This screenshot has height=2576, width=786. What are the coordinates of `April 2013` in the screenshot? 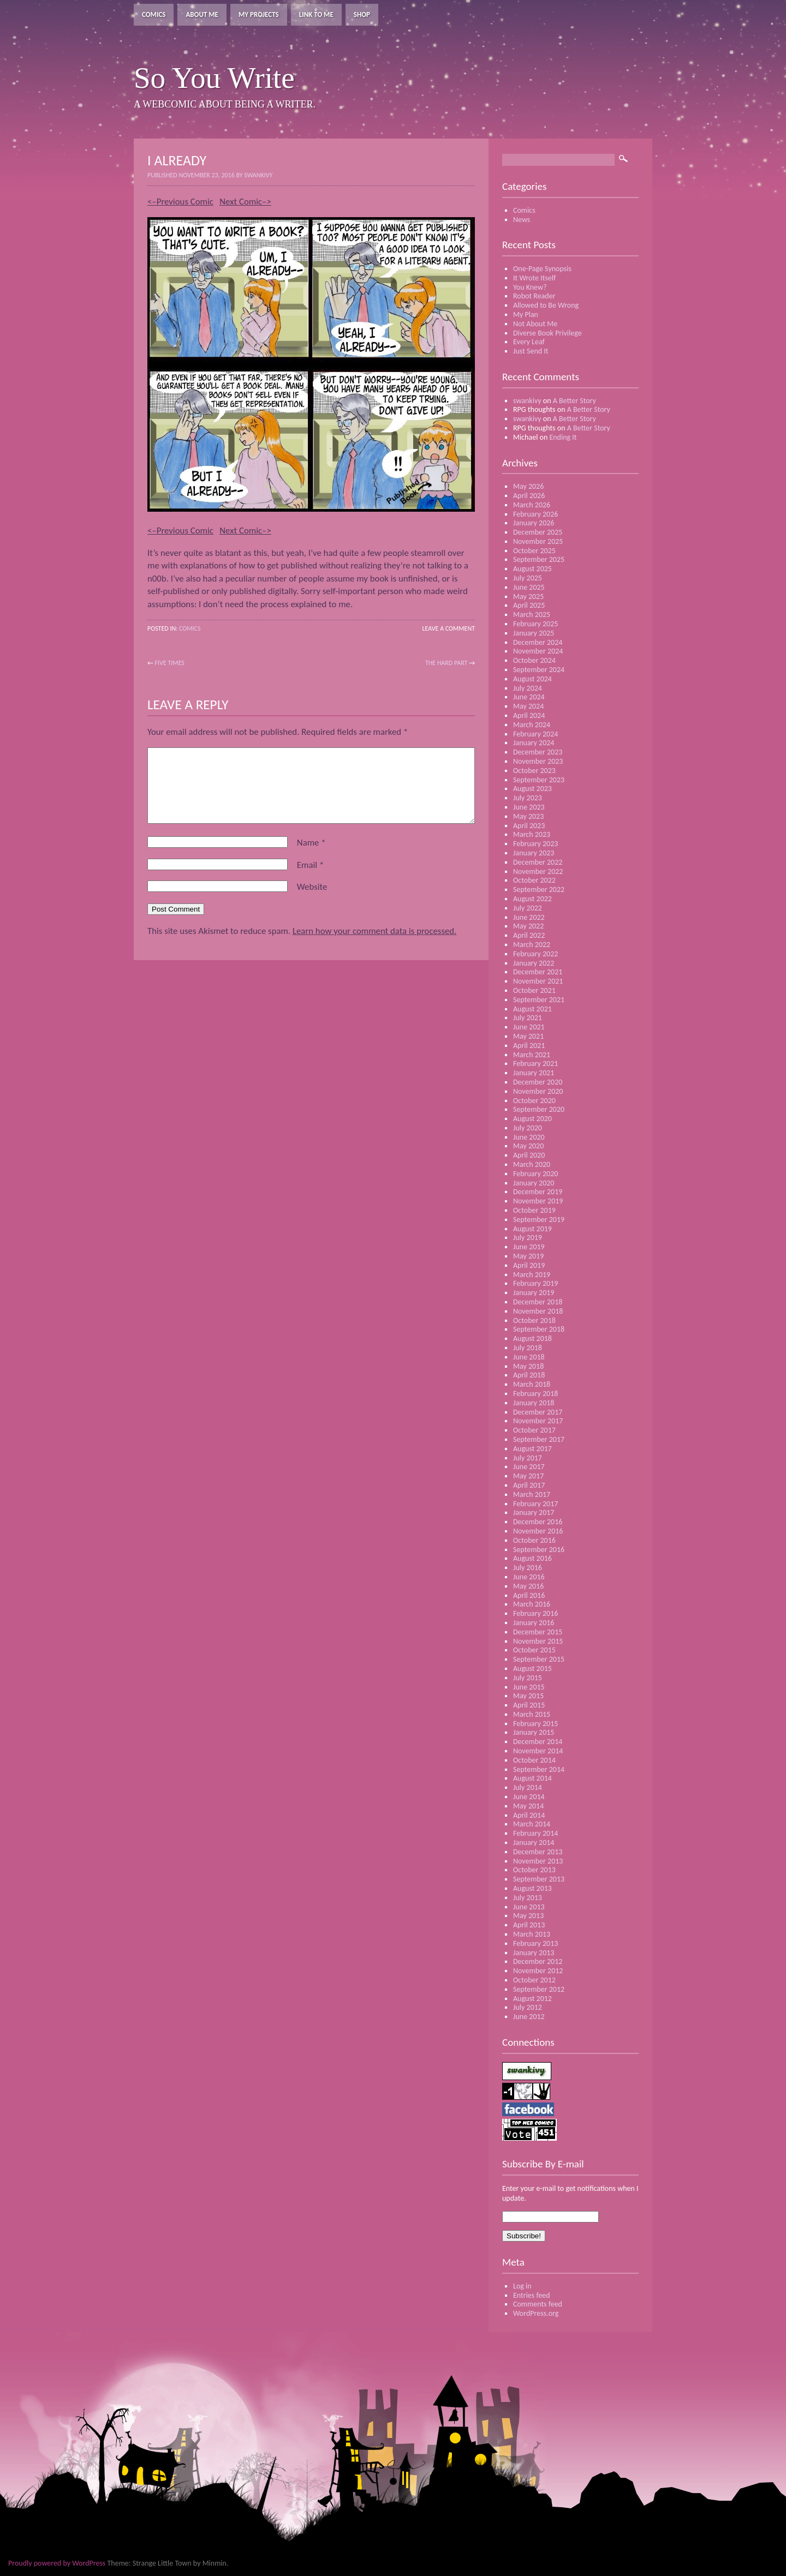 It's located at (529, 1925).